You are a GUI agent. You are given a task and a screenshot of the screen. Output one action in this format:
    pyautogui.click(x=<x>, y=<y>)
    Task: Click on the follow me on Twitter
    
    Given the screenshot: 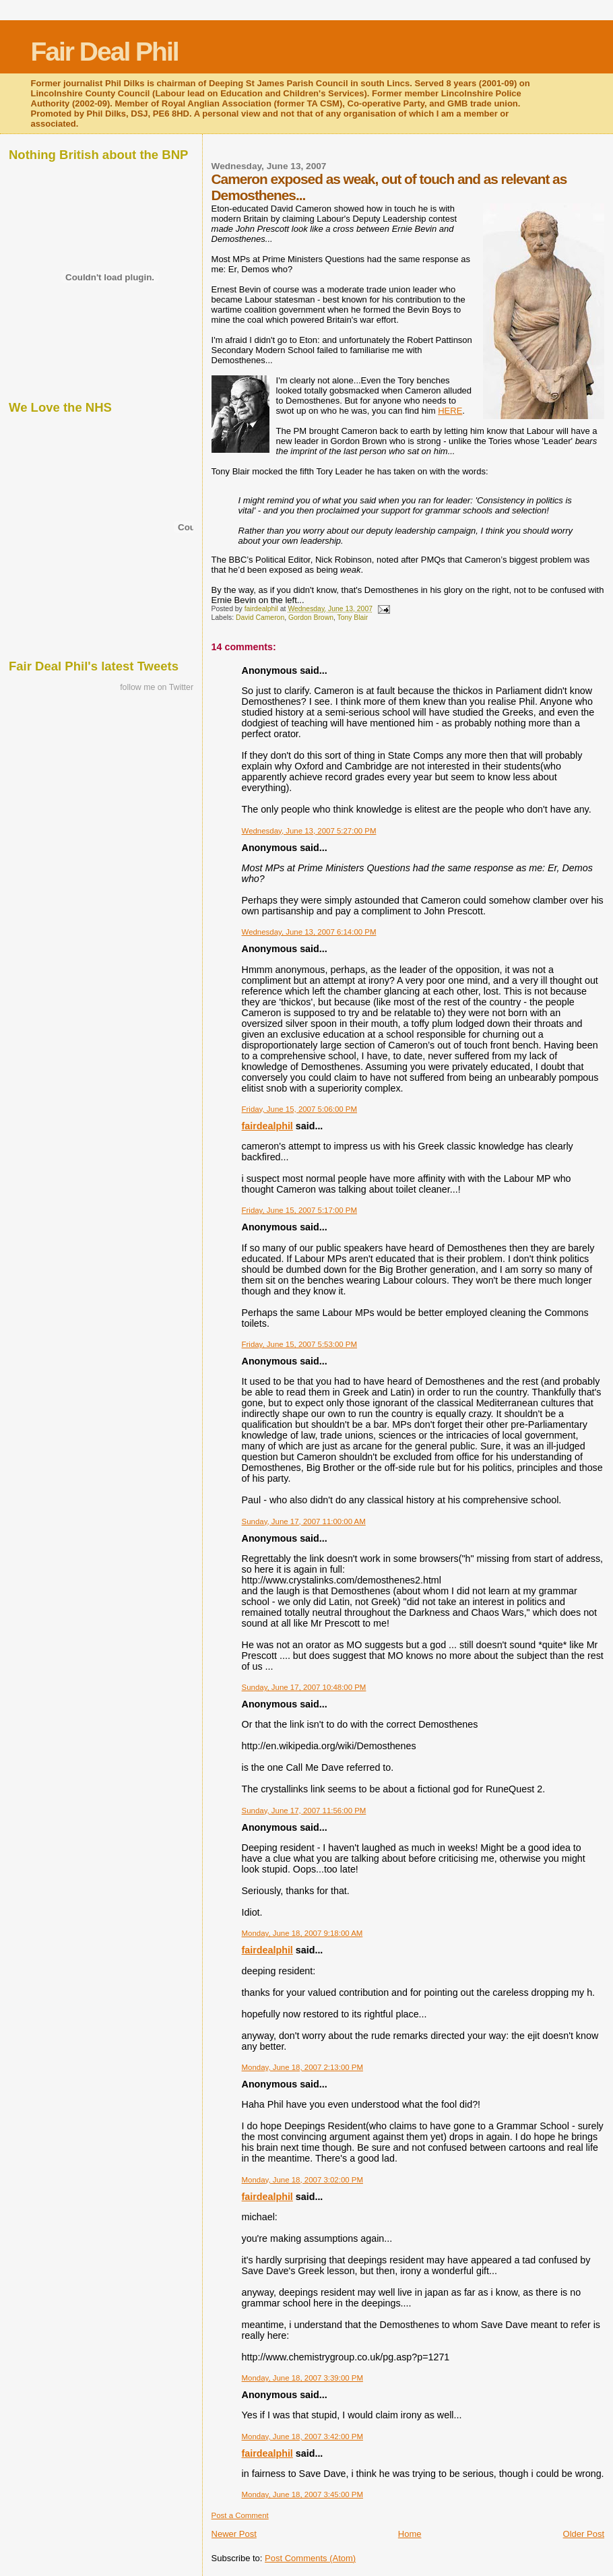 What is the action you would take?
    pyautogui.click(x=156, y=687)
    